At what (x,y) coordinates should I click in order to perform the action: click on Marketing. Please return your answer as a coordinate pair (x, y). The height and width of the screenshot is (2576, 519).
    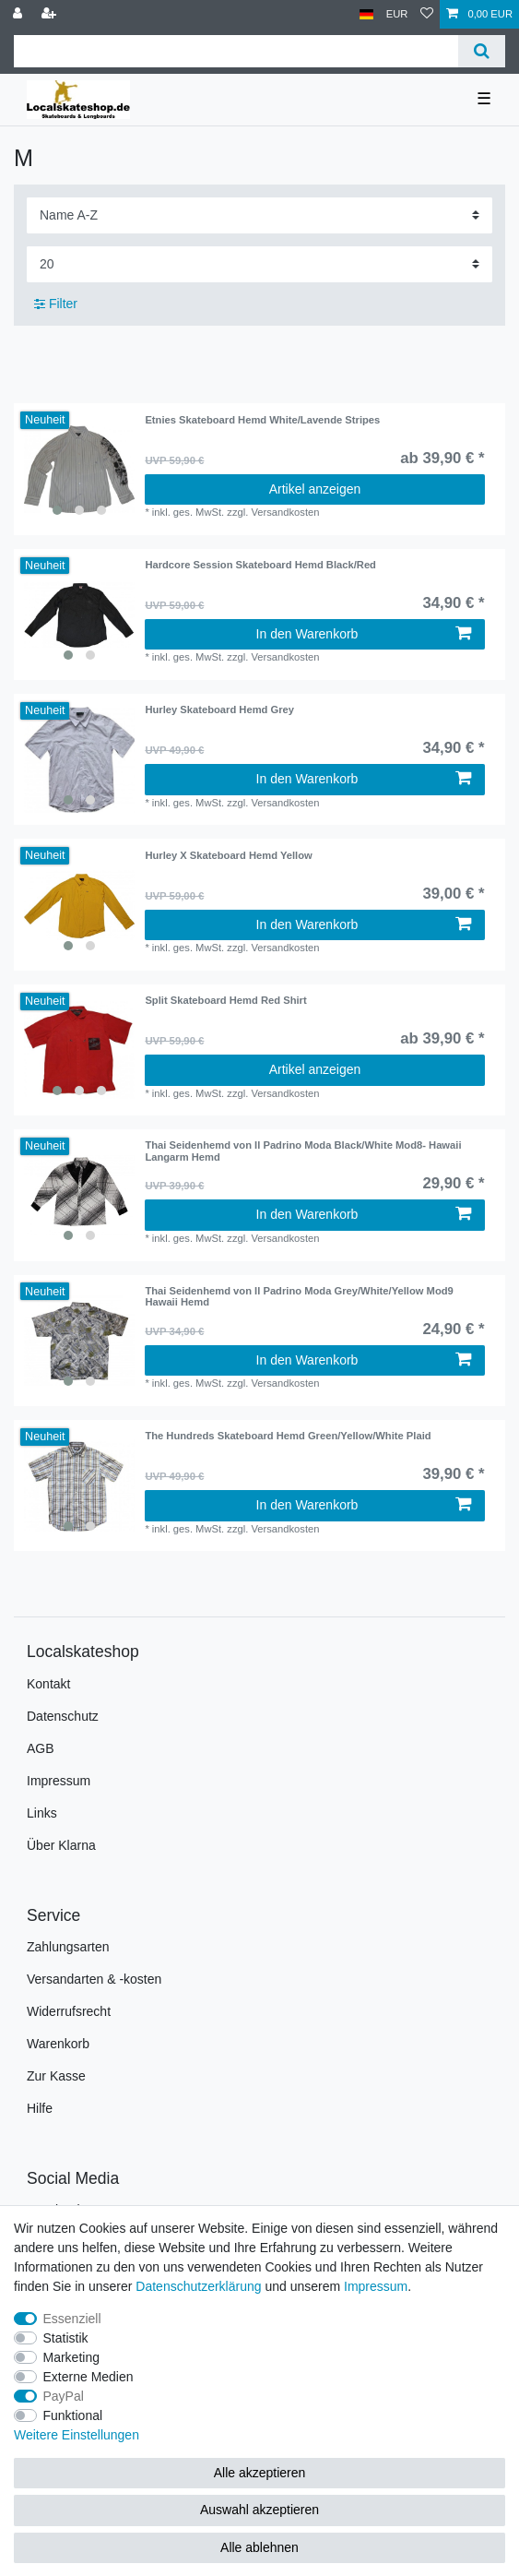
    Looking at the image, I should click on (71, 2357).